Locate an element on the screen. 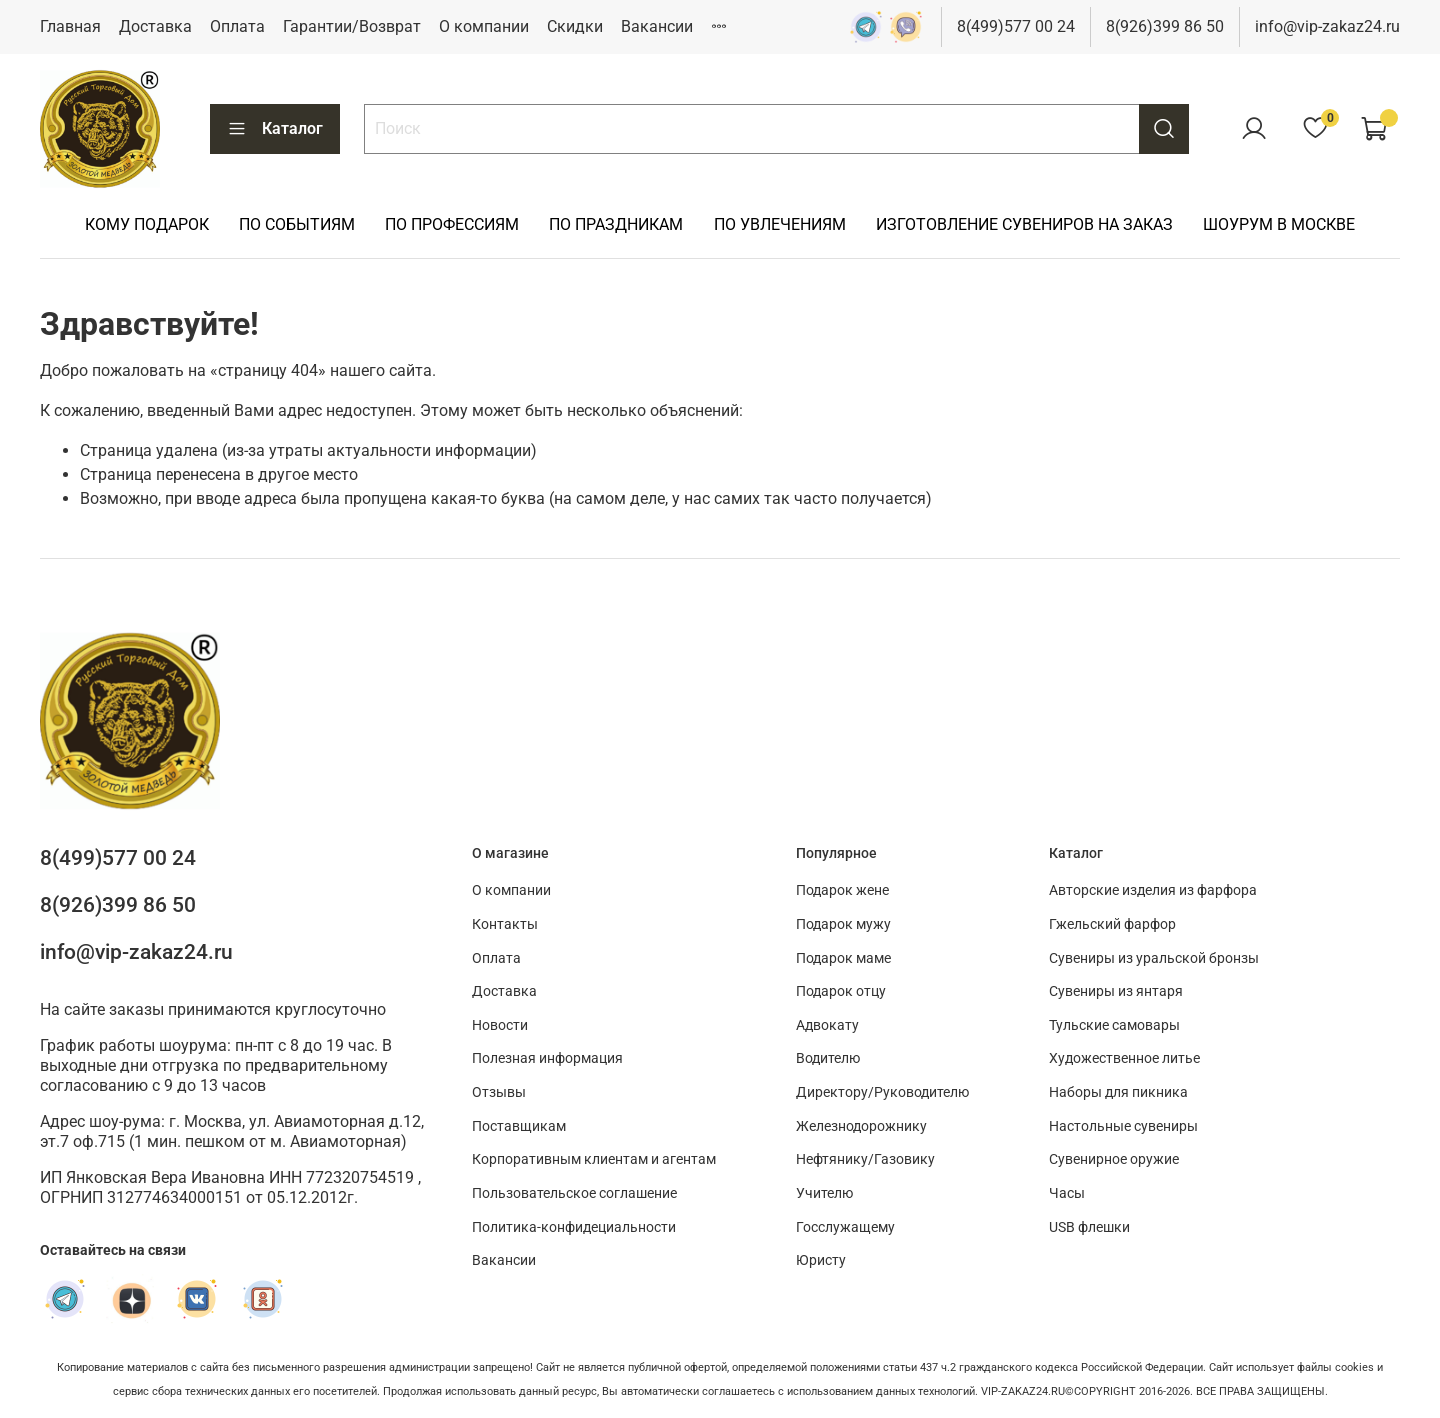 This screenshot has width=1440, height=1418. Отзывы is located at coordinates (499, 1092).